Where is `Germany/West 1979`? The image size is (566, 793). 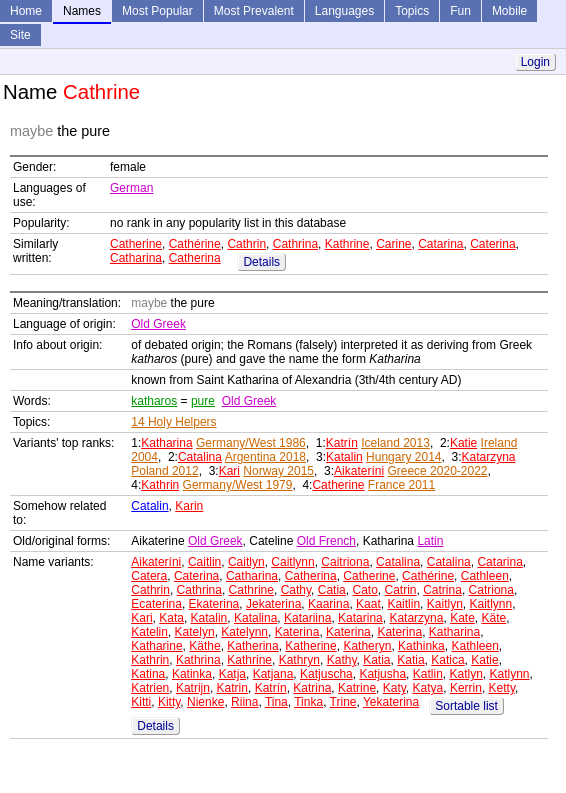
Germany/West 1979 is located at coordinates (238, 485).